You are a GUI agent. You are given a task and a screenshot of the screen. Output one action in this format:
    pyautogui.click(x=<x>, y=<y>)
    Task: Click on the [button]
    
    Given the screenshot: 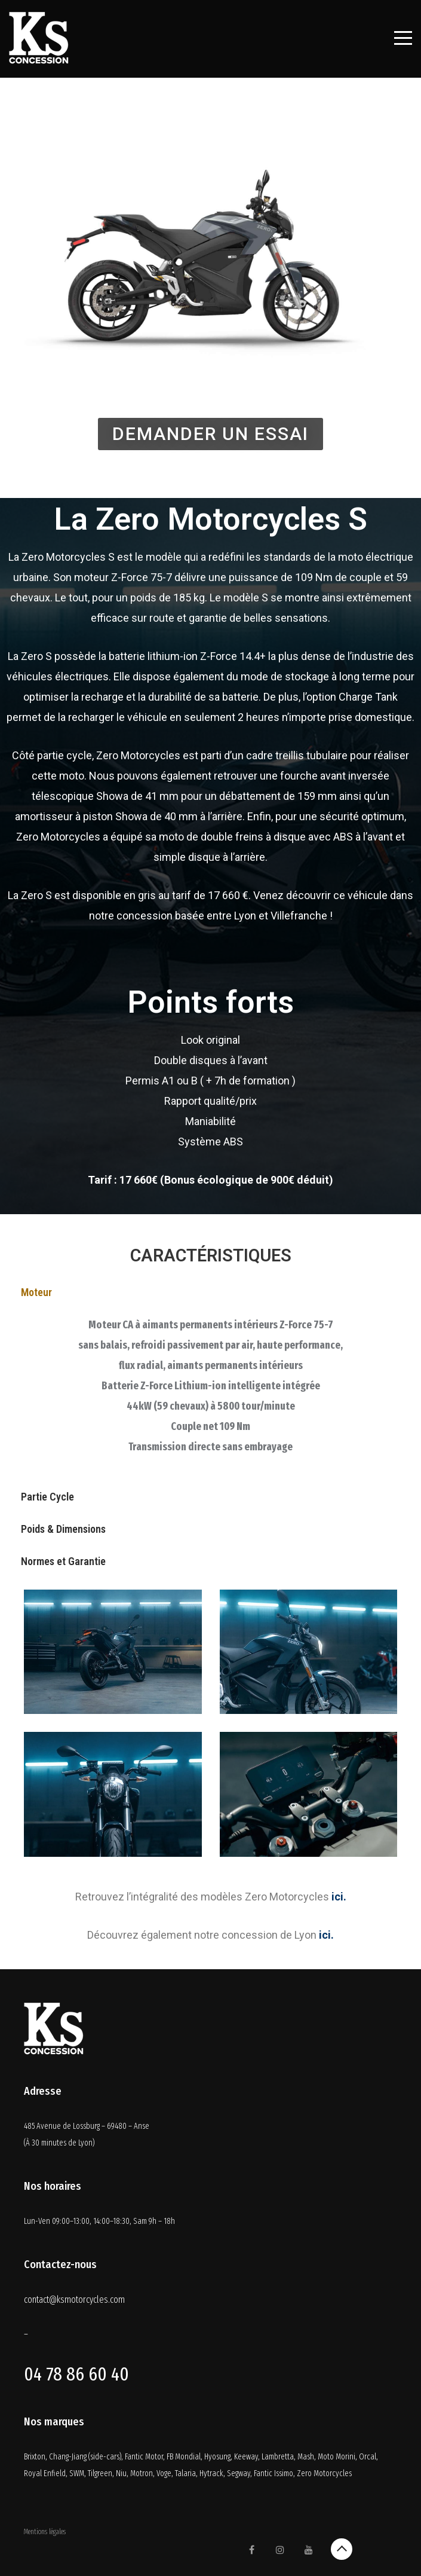 What is the action you would take?
    pyautogui.click(x=210, y=434)
    